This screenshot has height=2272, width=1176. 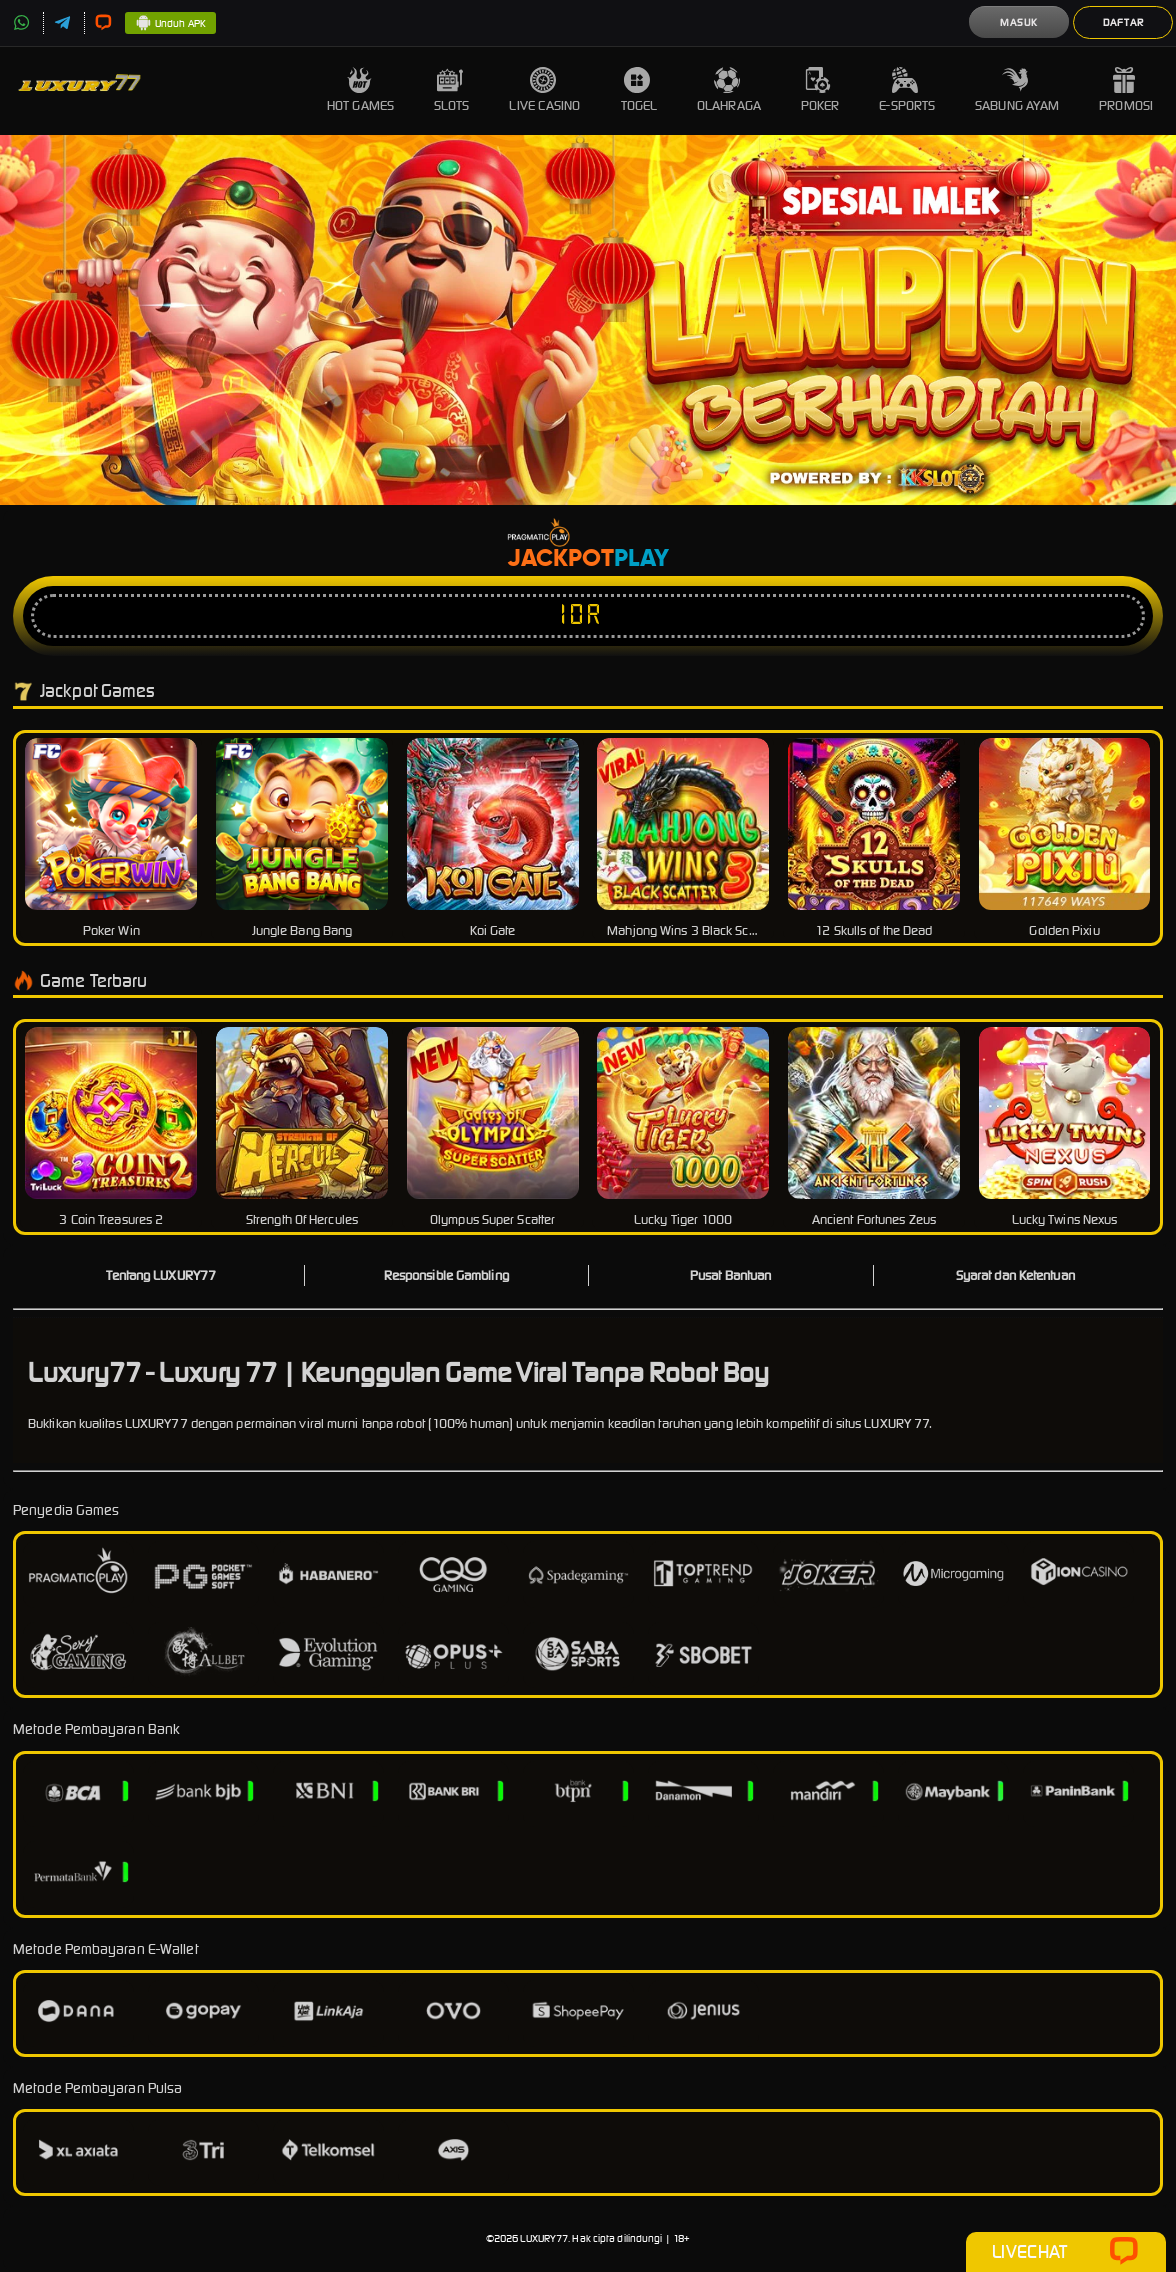 I want to click on Hot Games, so click(x=360, y=90).